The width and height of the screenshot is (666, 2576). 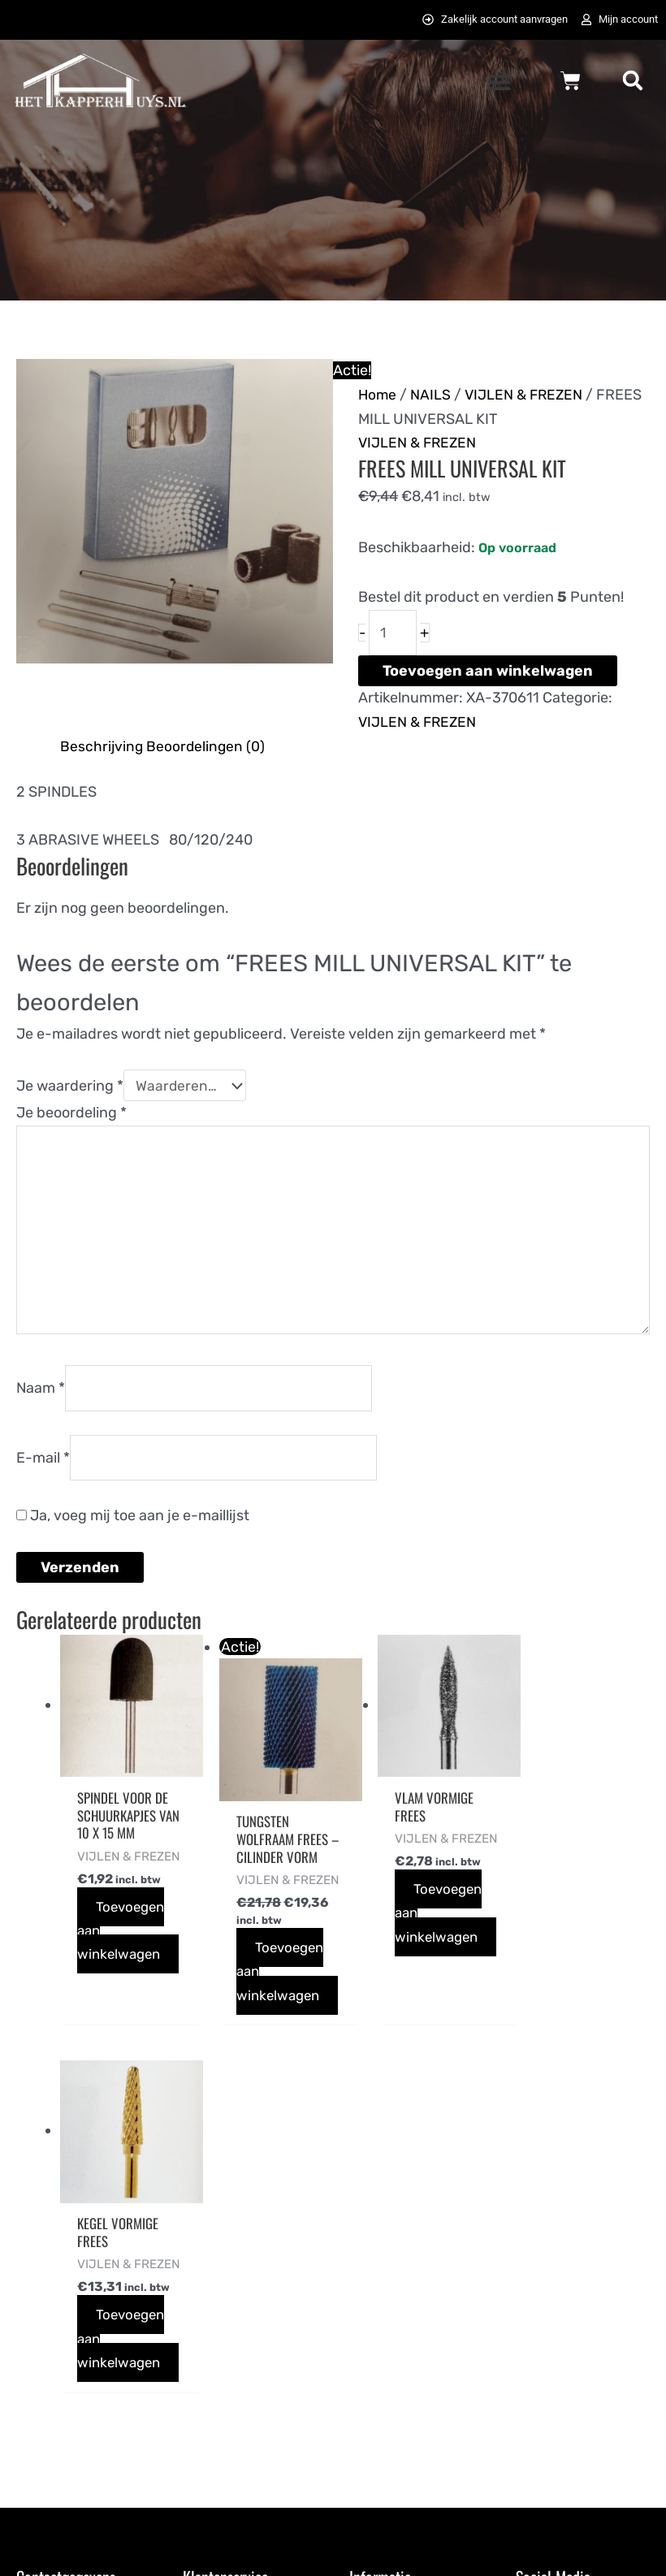 What do you see at coordinates (459, 2545) in the screenshot?
I see `072DESIGN` at bounding box center [459, 2545].